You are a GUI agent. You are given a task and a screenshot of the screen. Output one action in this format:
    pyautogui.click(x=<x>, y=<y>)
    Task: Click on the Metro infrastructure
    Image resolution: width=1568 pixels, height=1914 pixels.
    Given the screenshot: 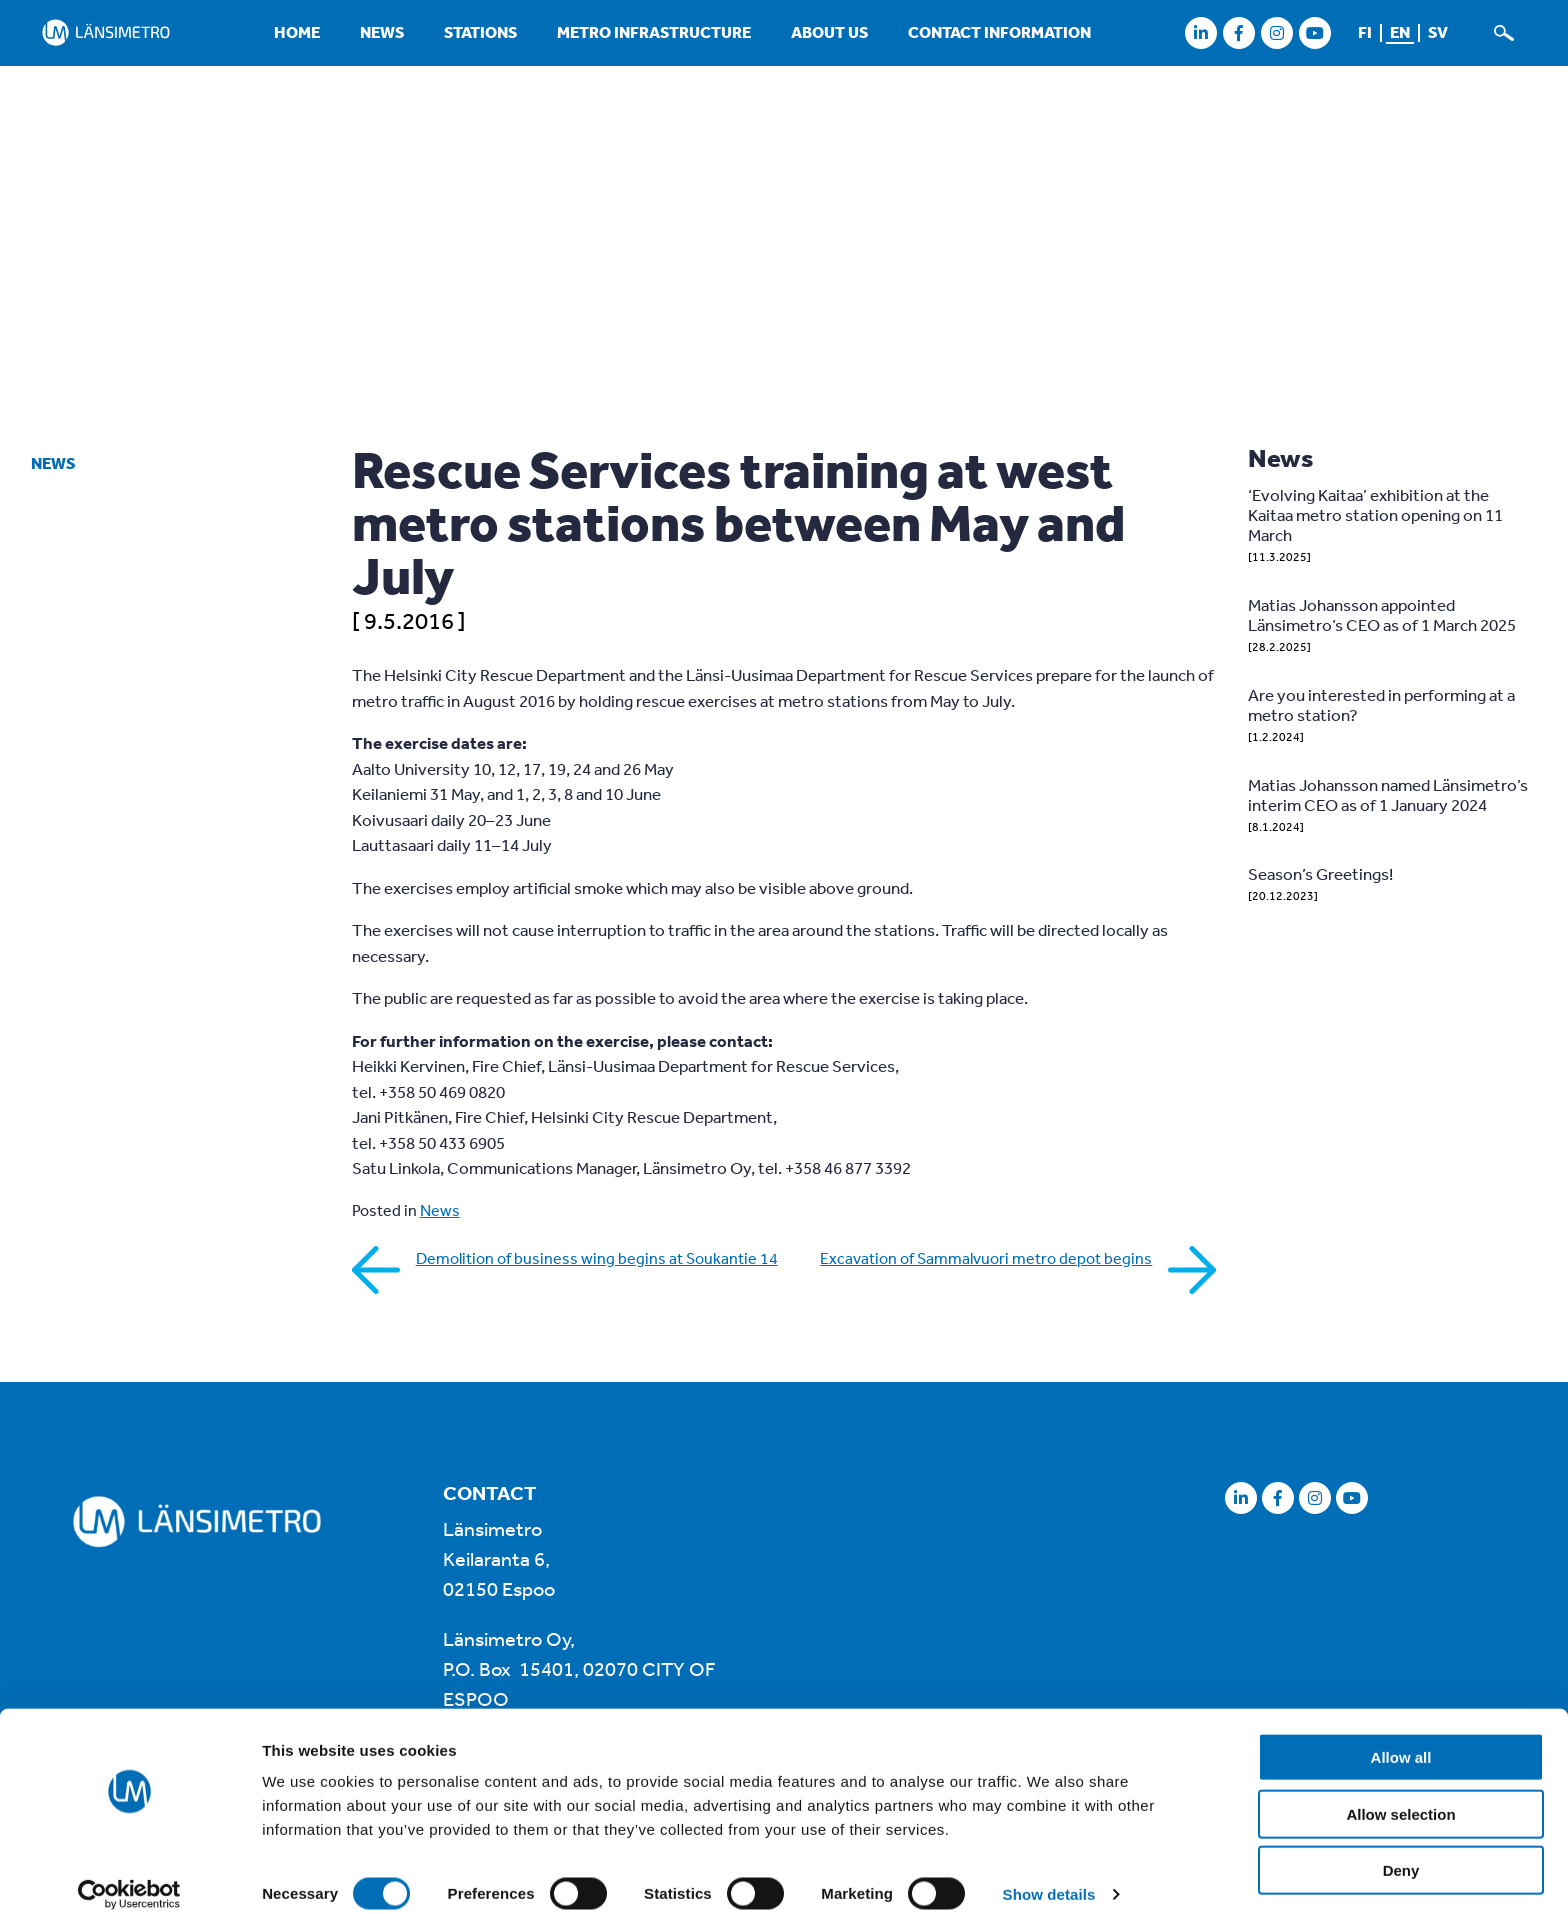 What is the action you would take?
    pyautogui.click(x=654, y=32)
    